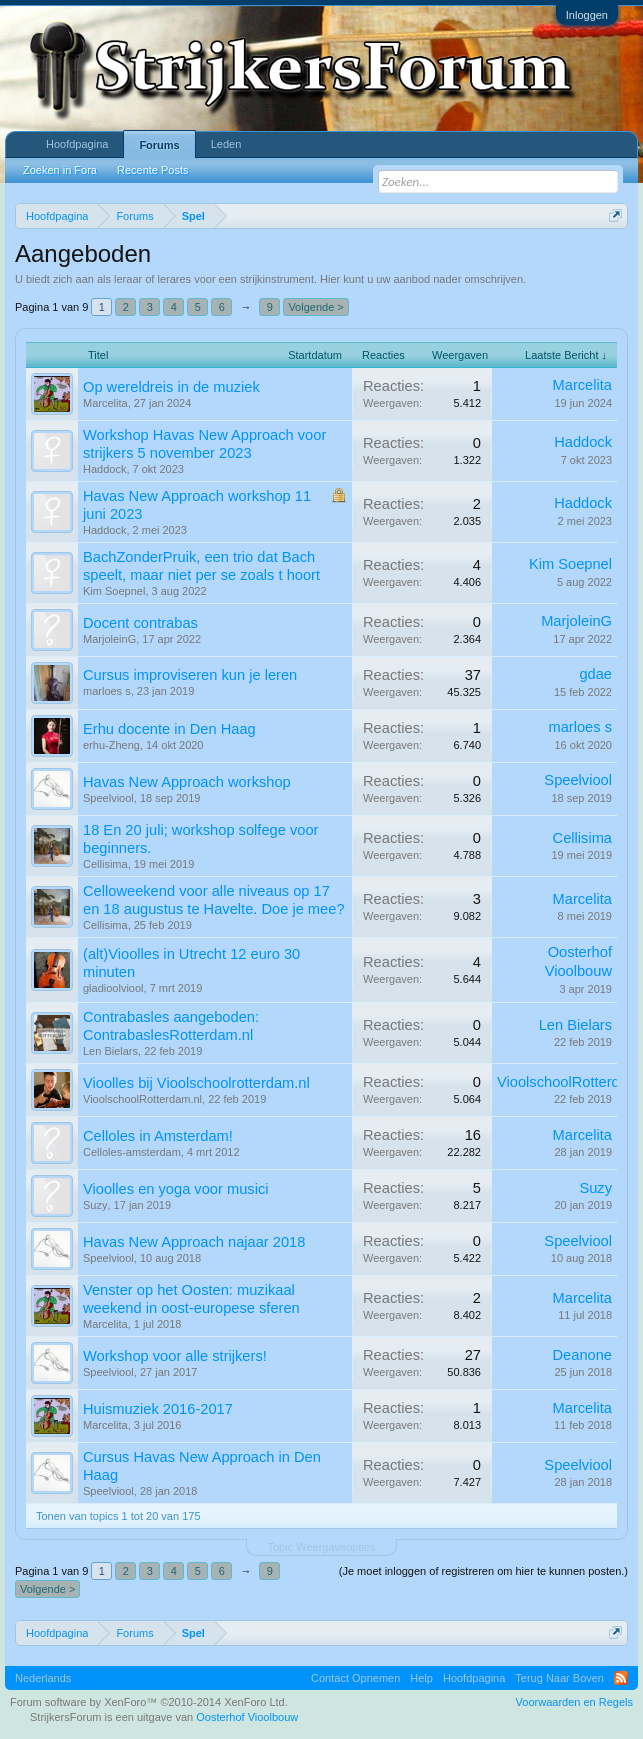 The image size is (643, 1739). What do you see at coordinates (110, 1051) in the screenshot?
I see `Len Bielars` at bounding box center [110, 1051].